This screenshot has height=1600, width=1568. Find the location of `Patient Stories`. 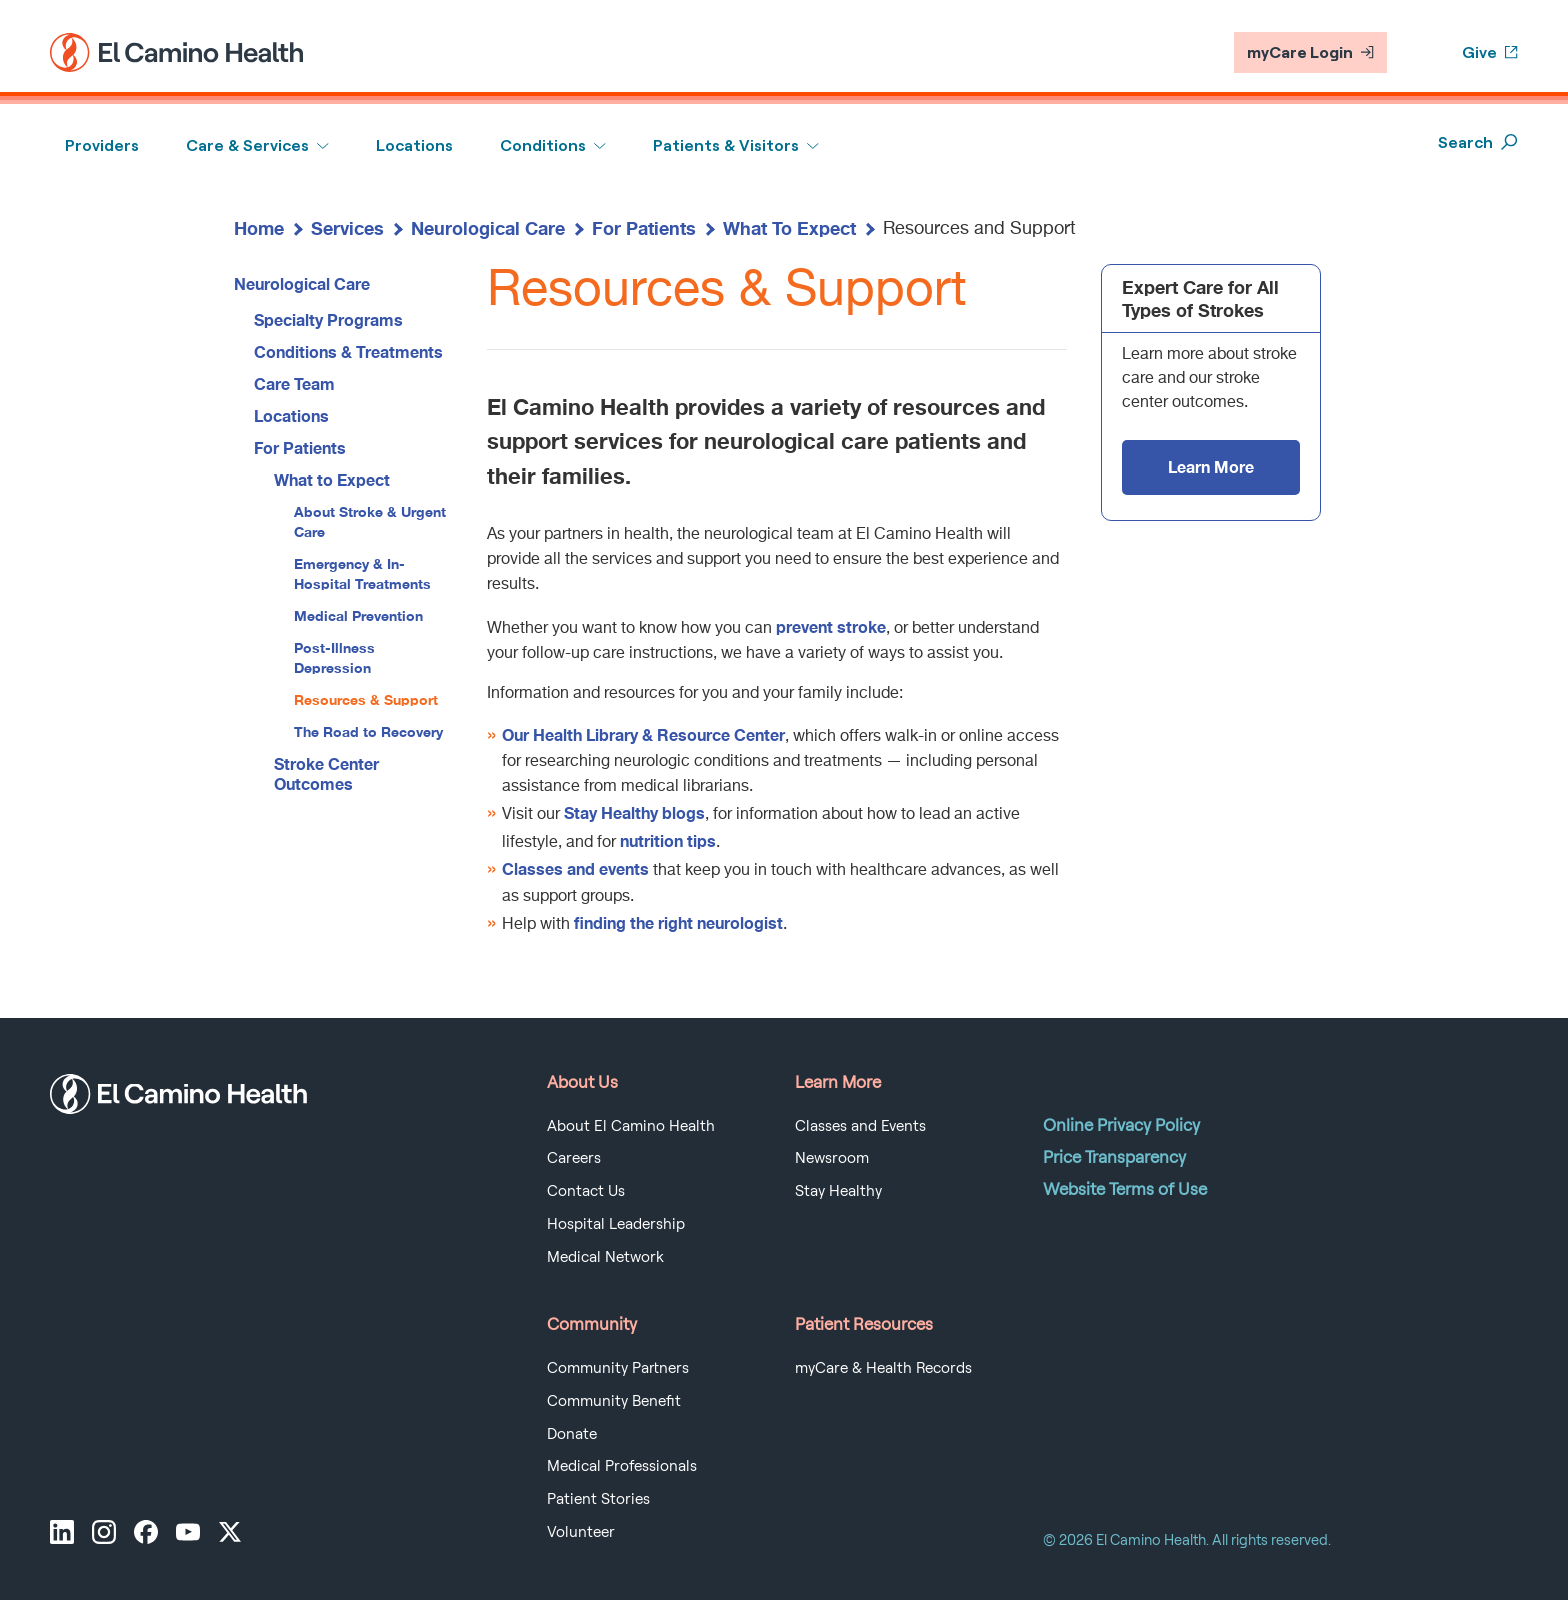

Patient Stories is located at coordinates (598, 1499).